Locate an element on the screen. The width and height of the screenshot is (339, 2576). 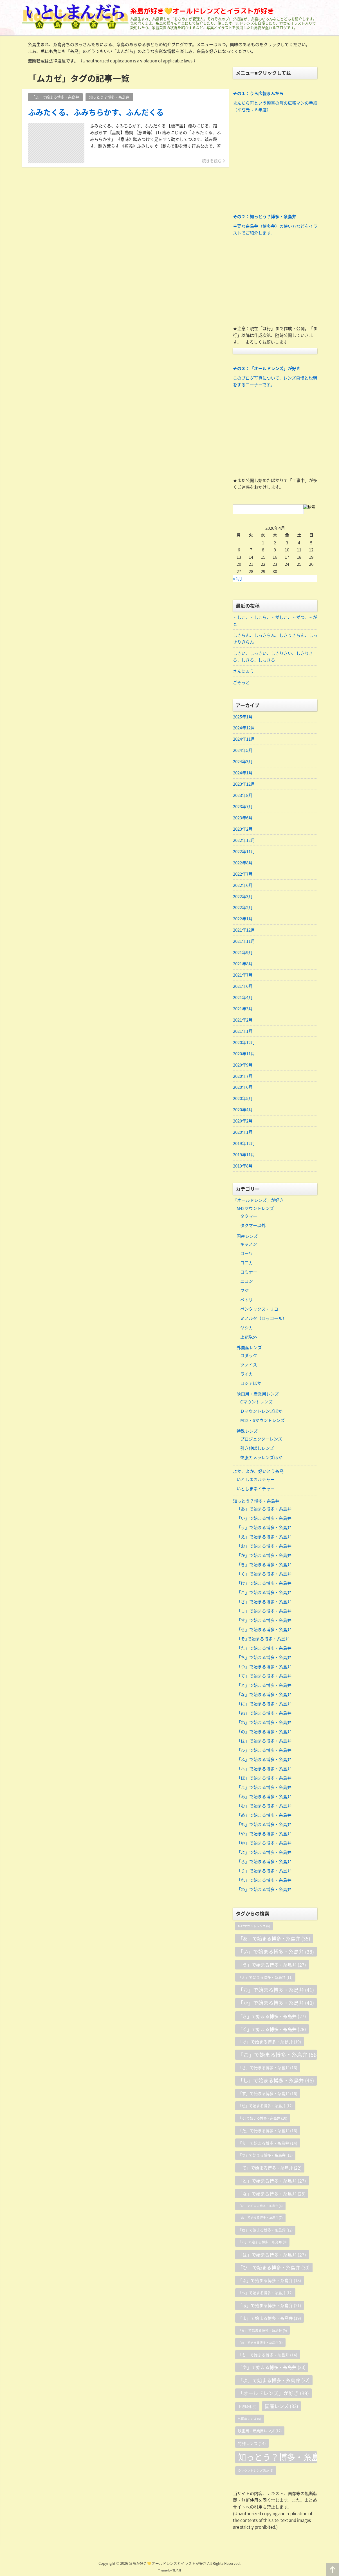
「も」で始まる博多・糸島弁 is located at coordinates (264, 1825).